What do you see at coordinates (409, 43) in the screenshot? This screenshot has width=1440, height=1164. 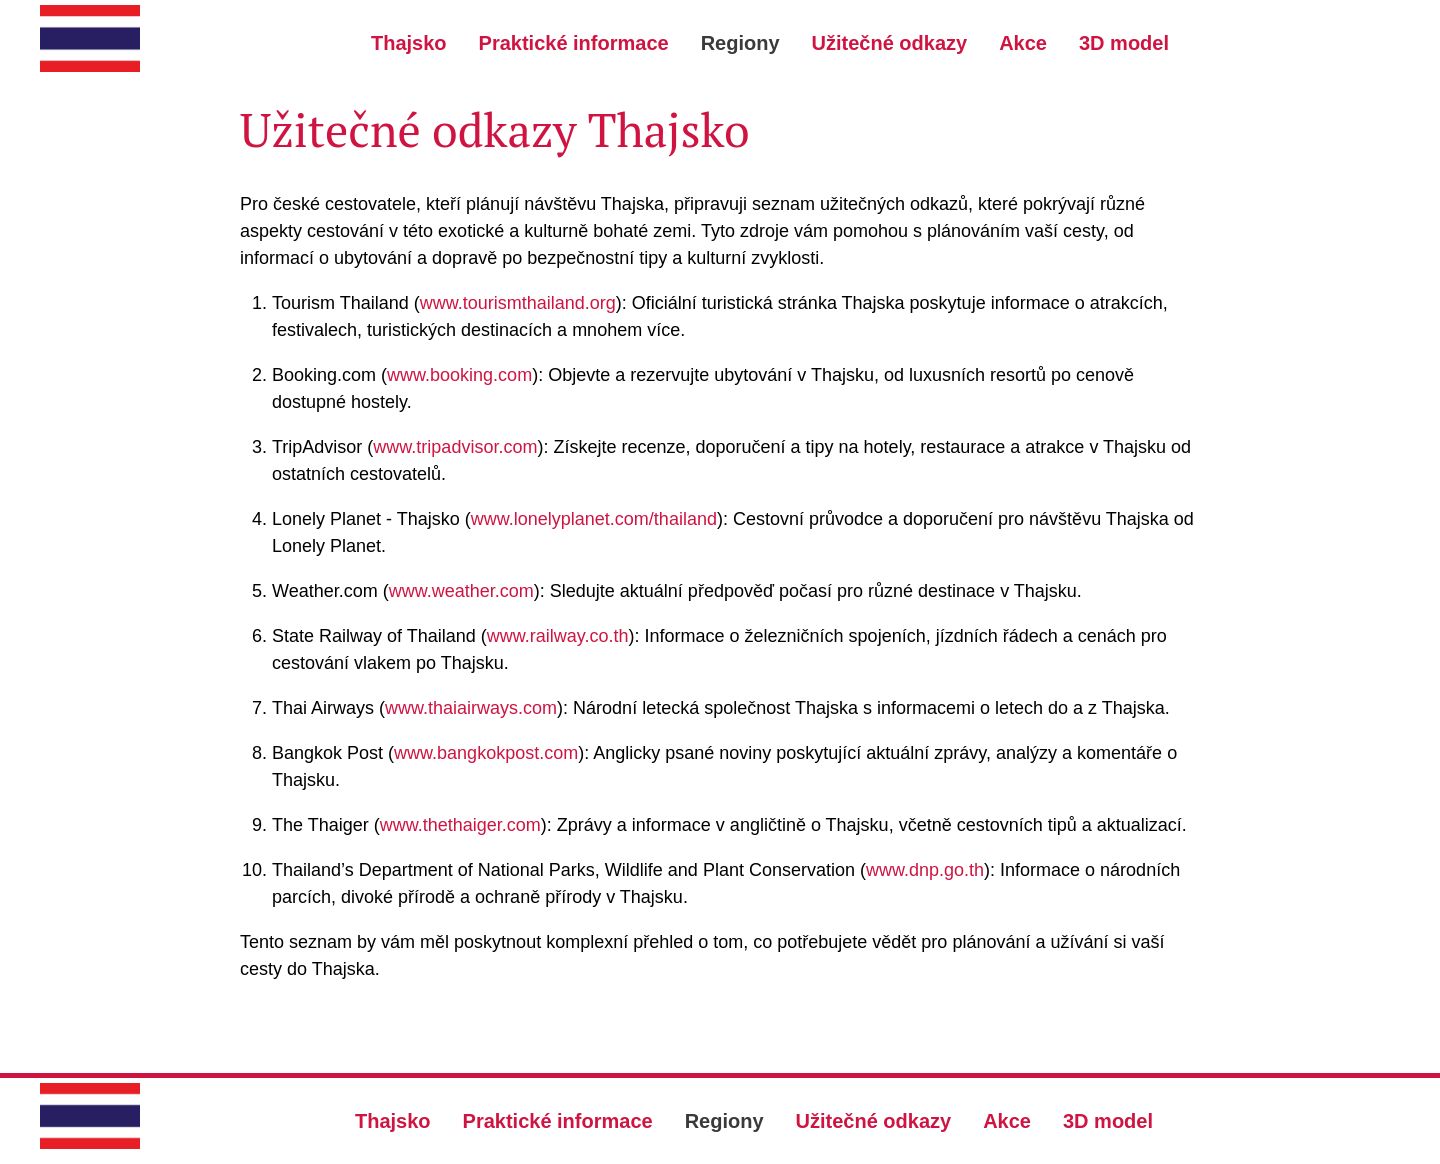 I see `Thajsko` at bounding box center [409, 43].